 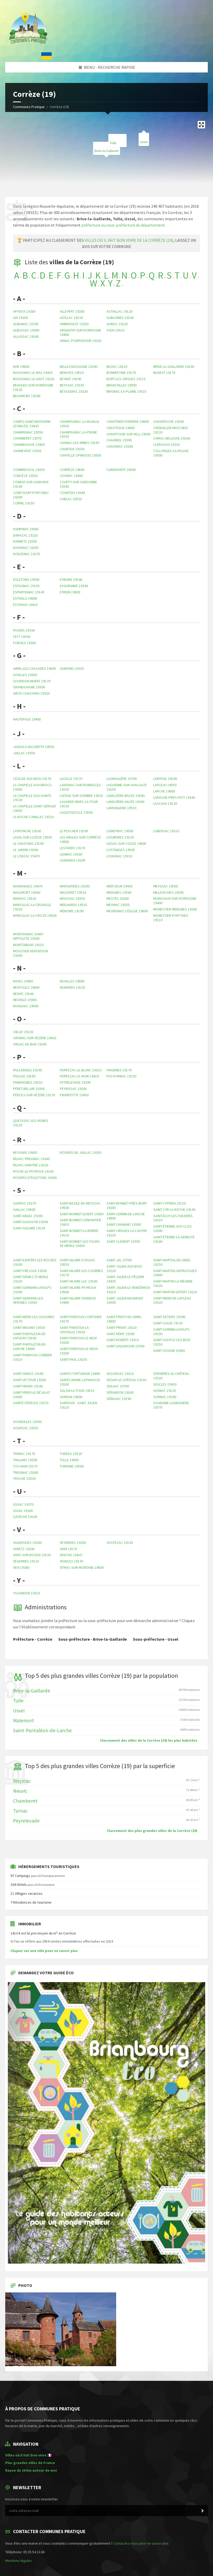 What do you see at coordinates (126, 1379) in the screenshot?
I see `Ségur-le-Château 19230` at bounding box center [126, 1379].